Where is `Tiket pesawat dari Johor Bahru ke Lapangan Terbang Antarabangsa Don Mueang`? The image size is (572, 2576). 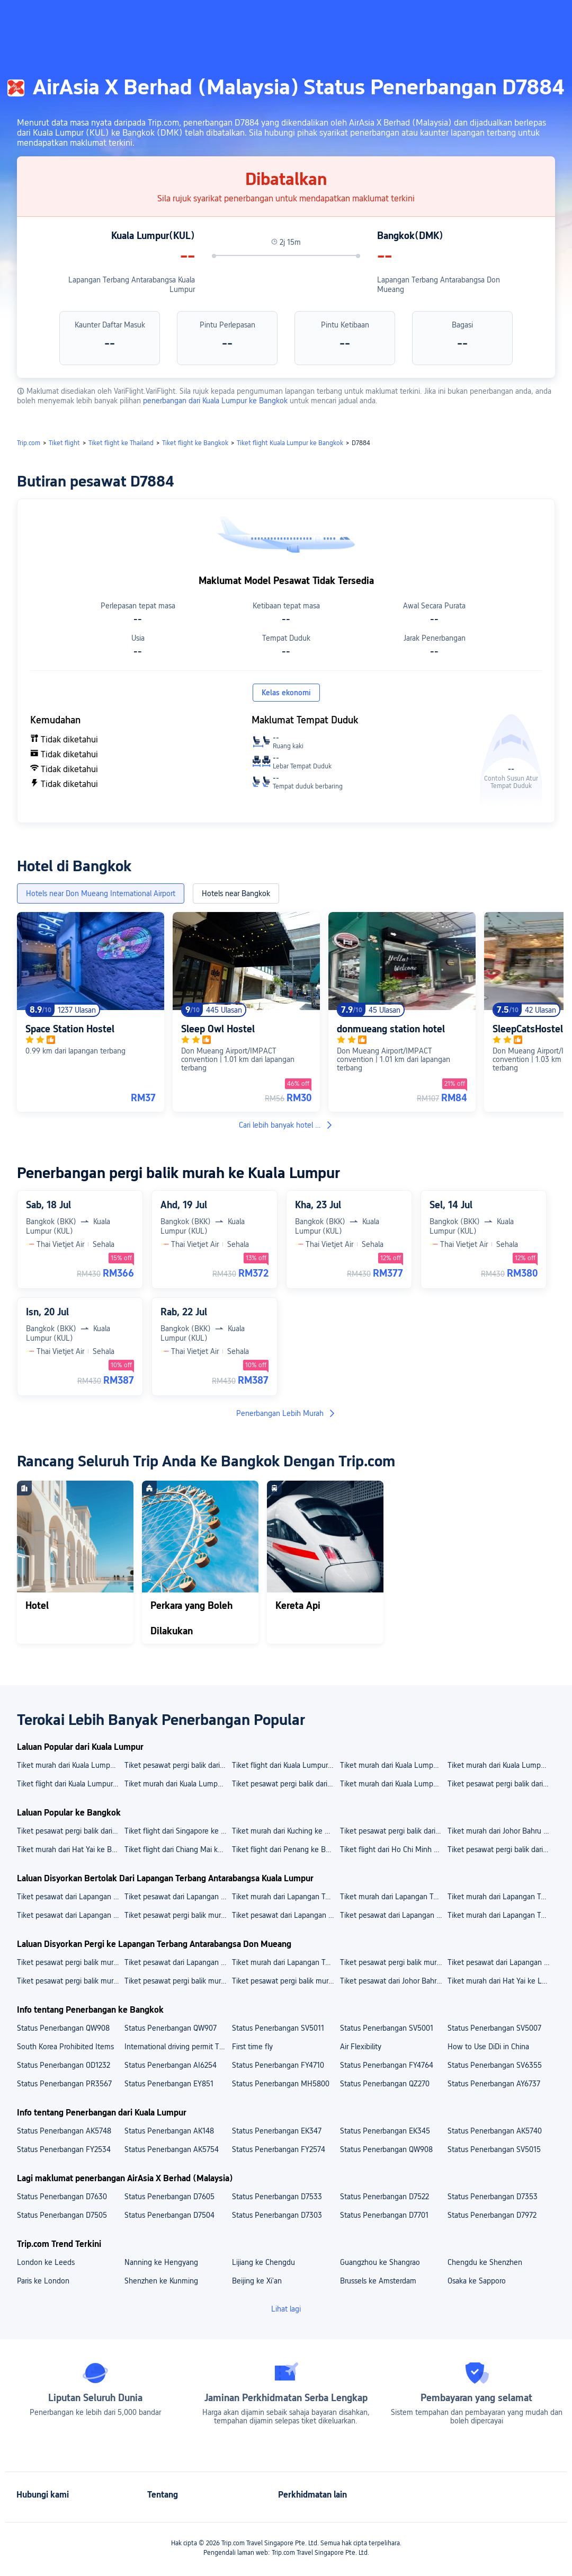
Tiket pesawat dari Johor Bahru ke Lapangan Terbang Antarabangsa Don Mueang is located at coordinates (393, 1981).